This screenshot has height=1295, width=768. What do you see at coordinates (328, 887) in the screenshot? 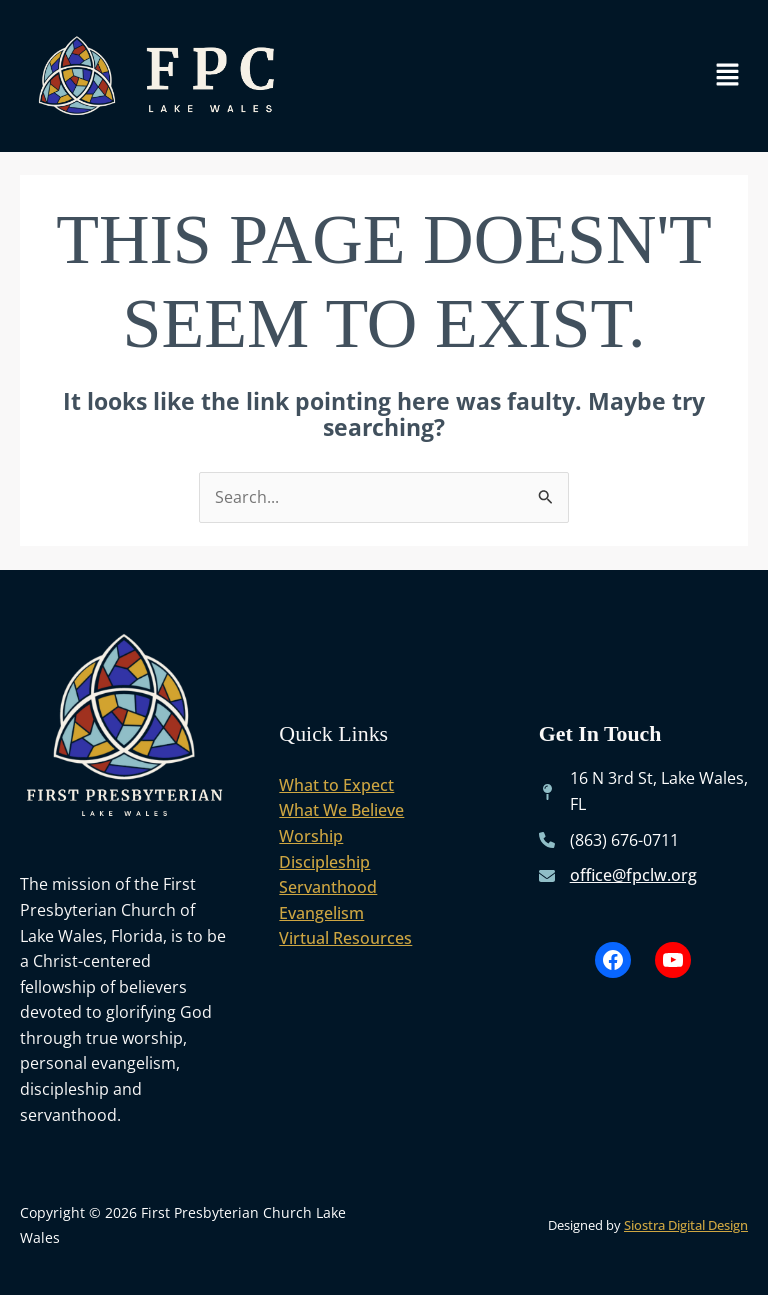
I see `Servanthood` at bounding box center [328, 887].